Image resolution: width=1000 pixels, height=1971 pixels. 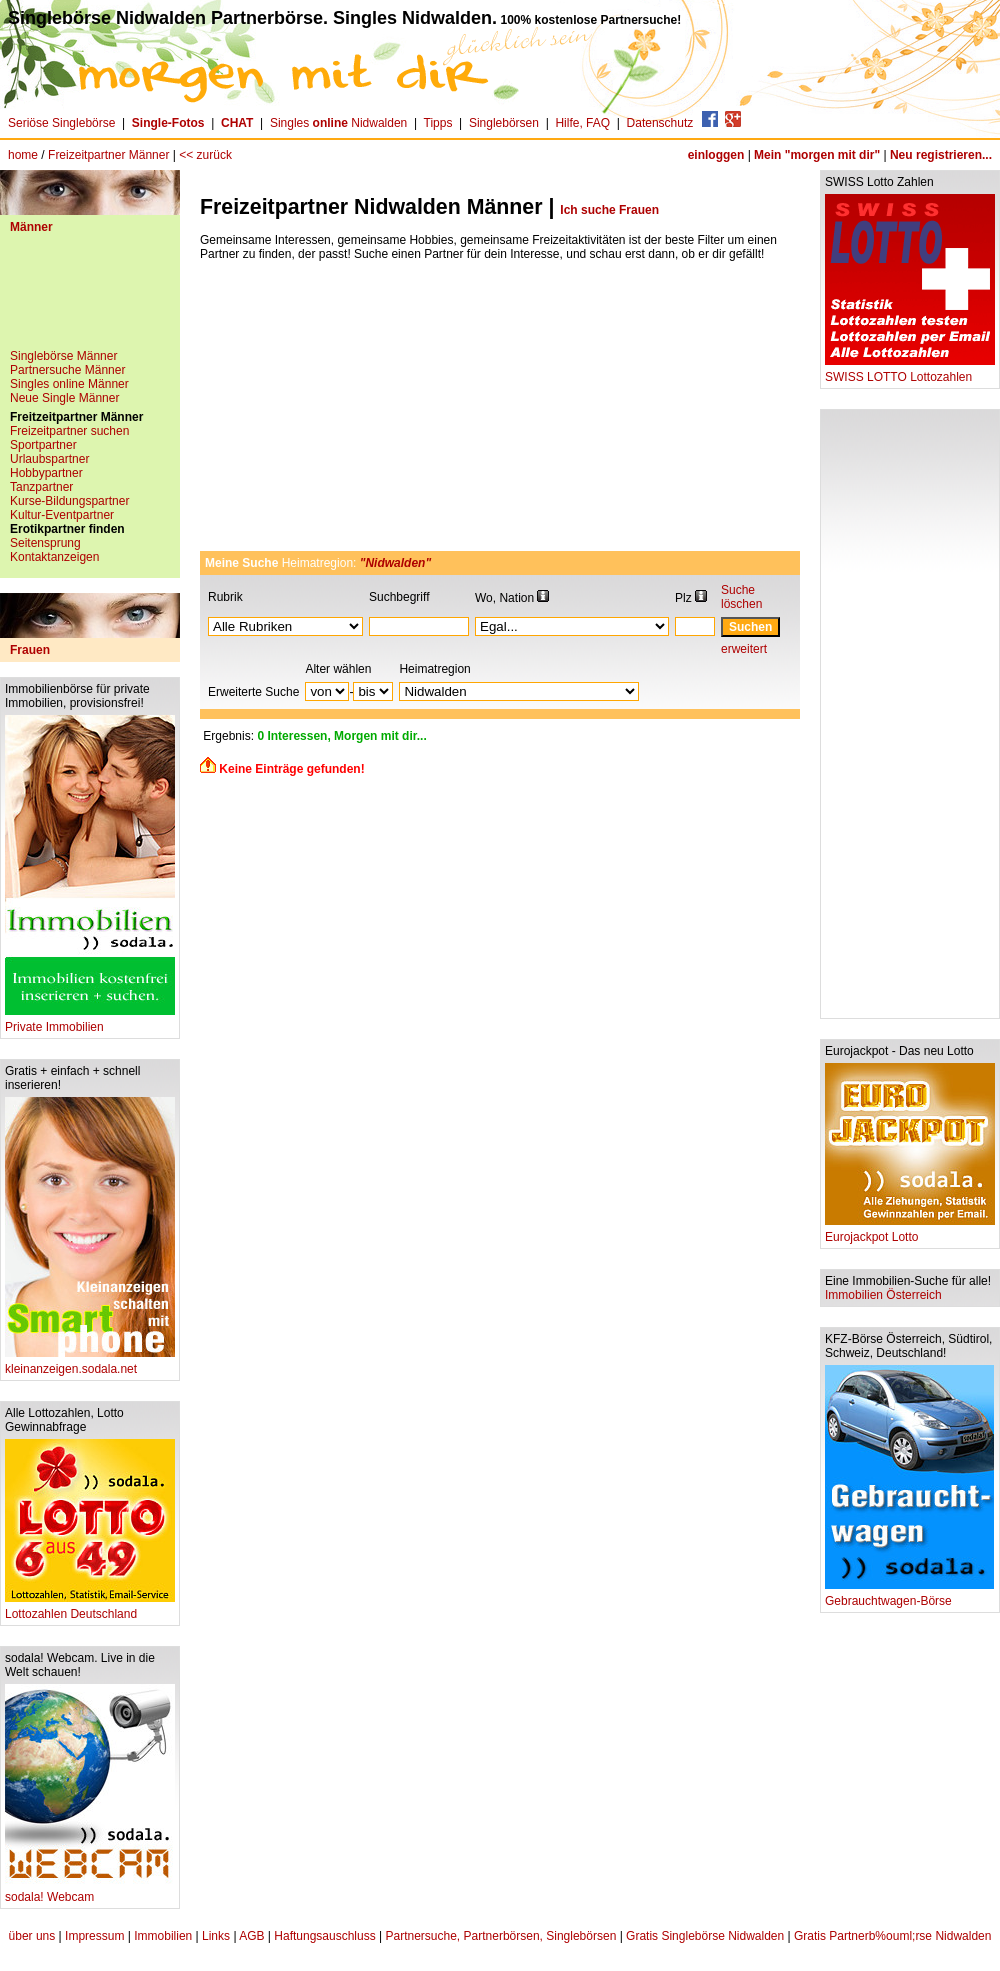 I want to click on Suche löschen, so click(x=741, y=597).